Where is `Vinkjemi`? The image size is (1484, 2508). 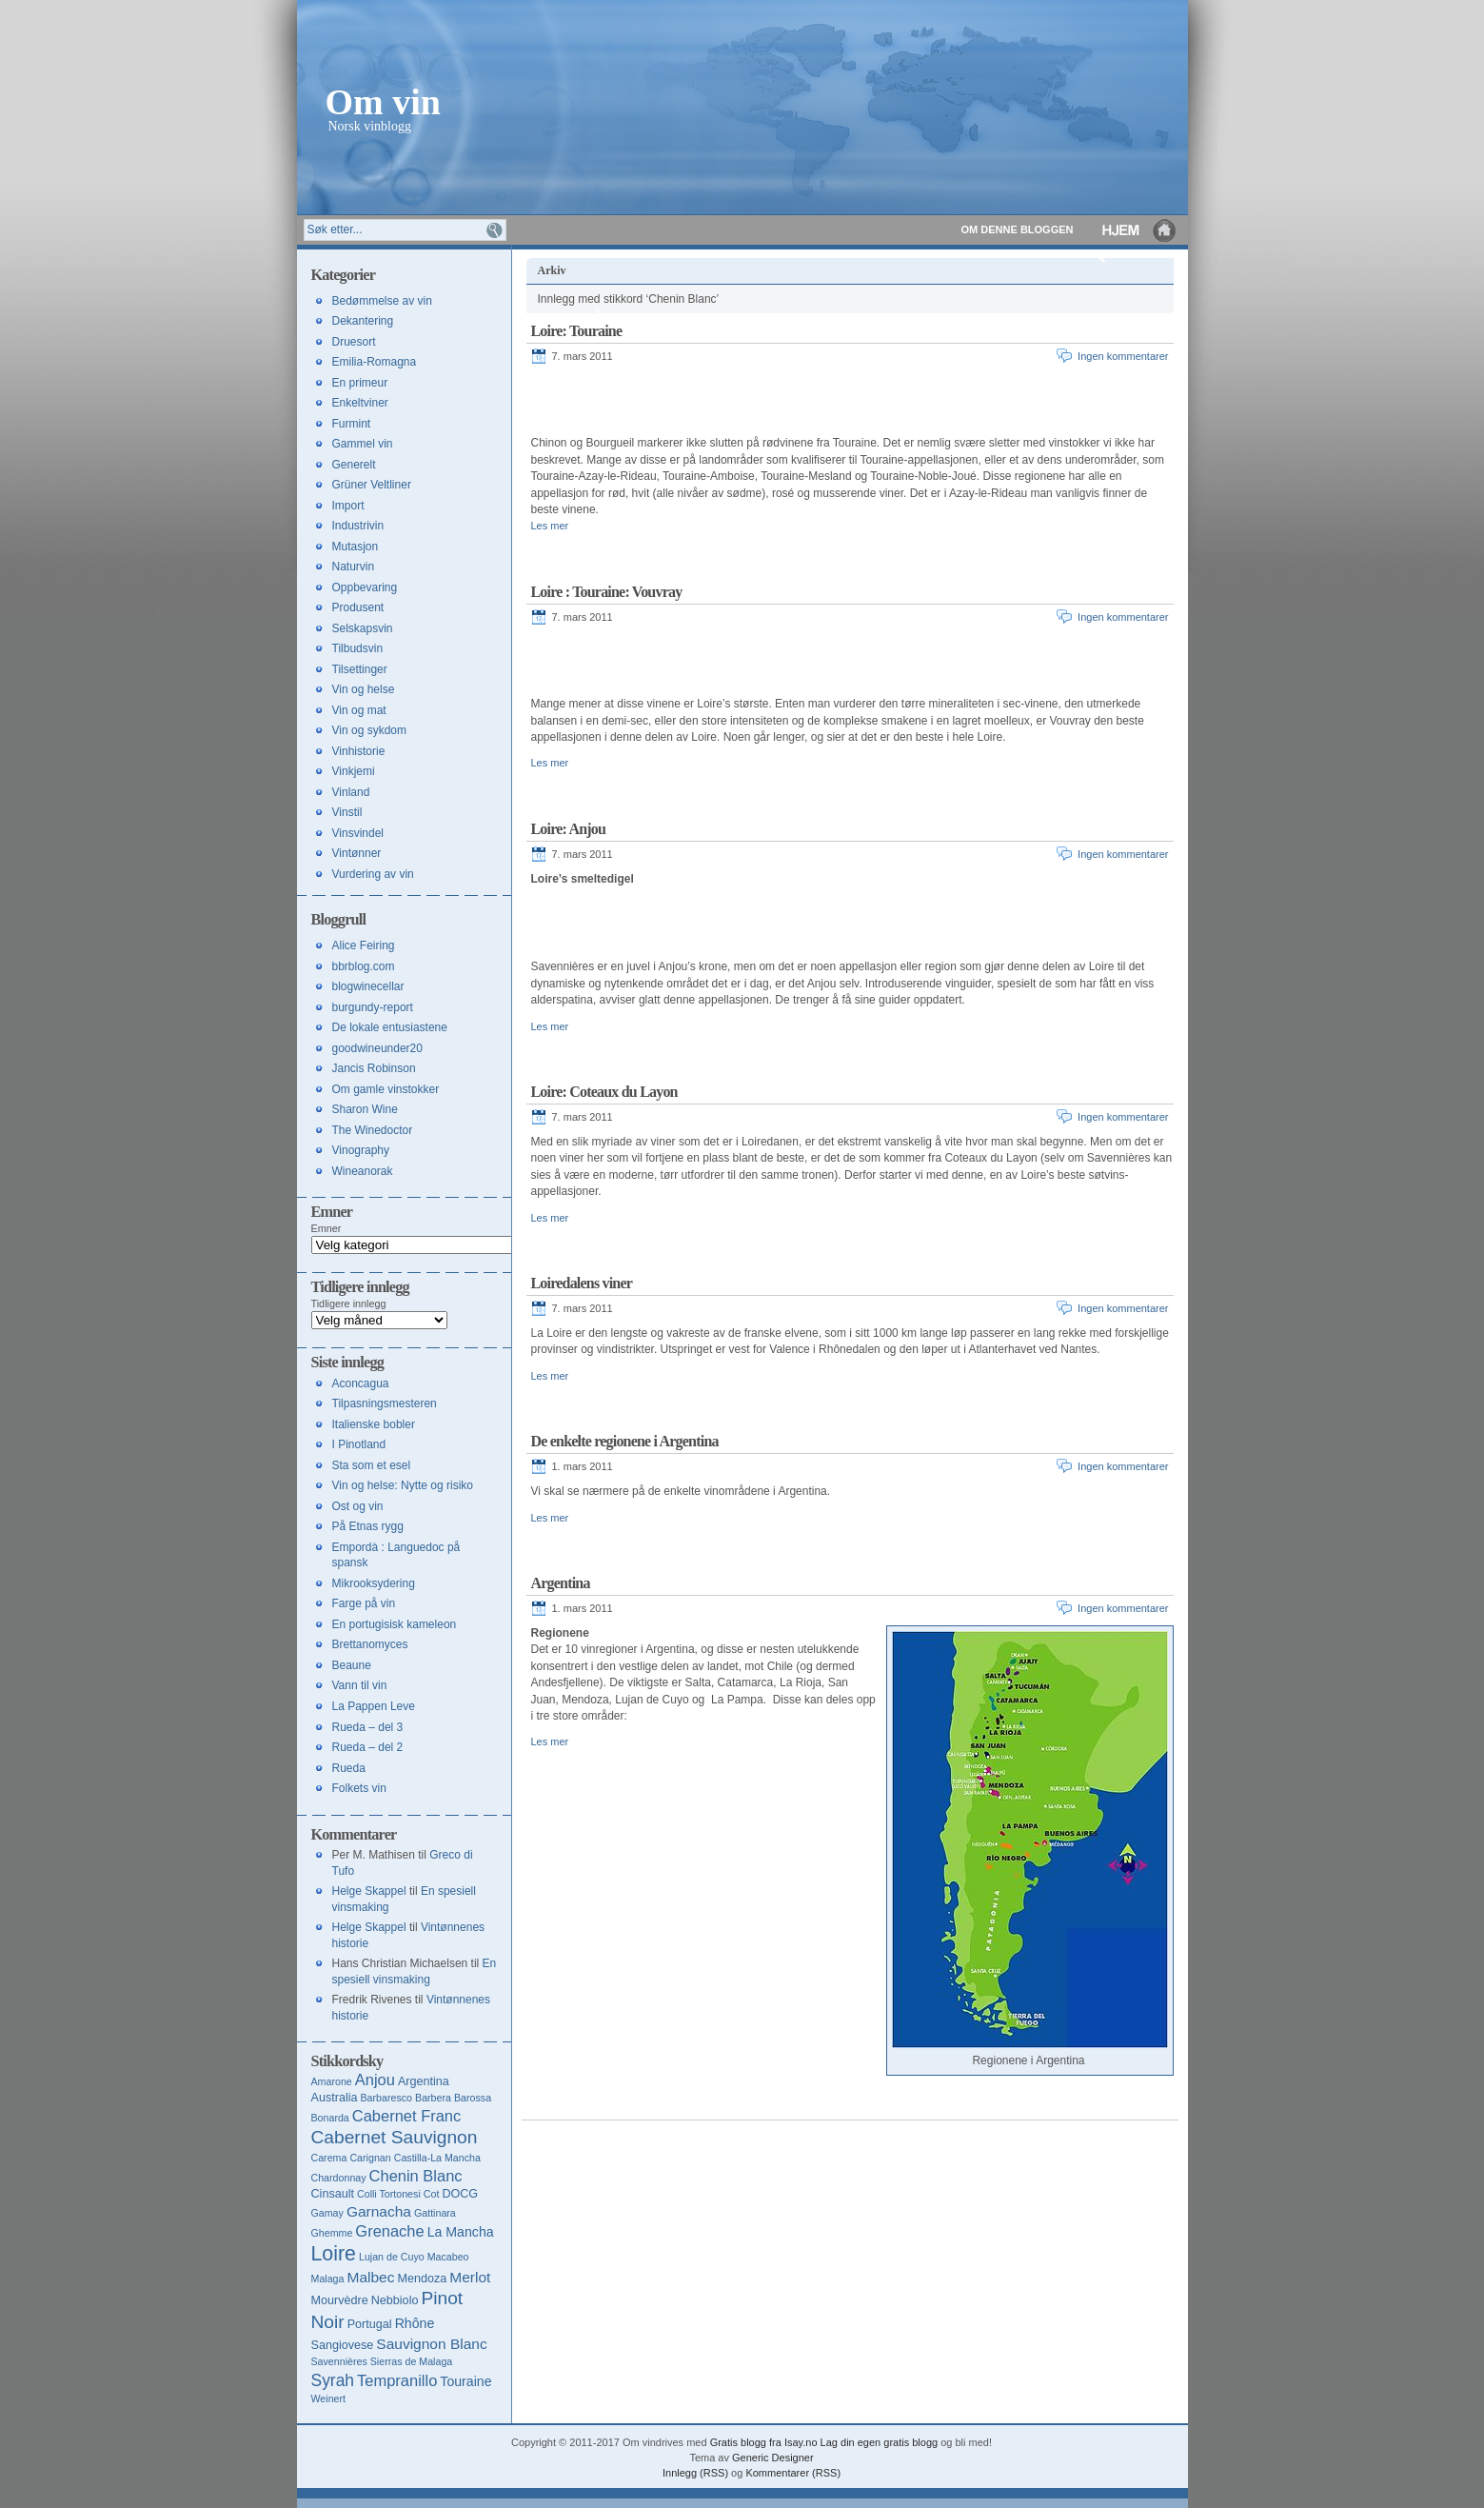
Vinkjemi is located at coordinates (353, 771).